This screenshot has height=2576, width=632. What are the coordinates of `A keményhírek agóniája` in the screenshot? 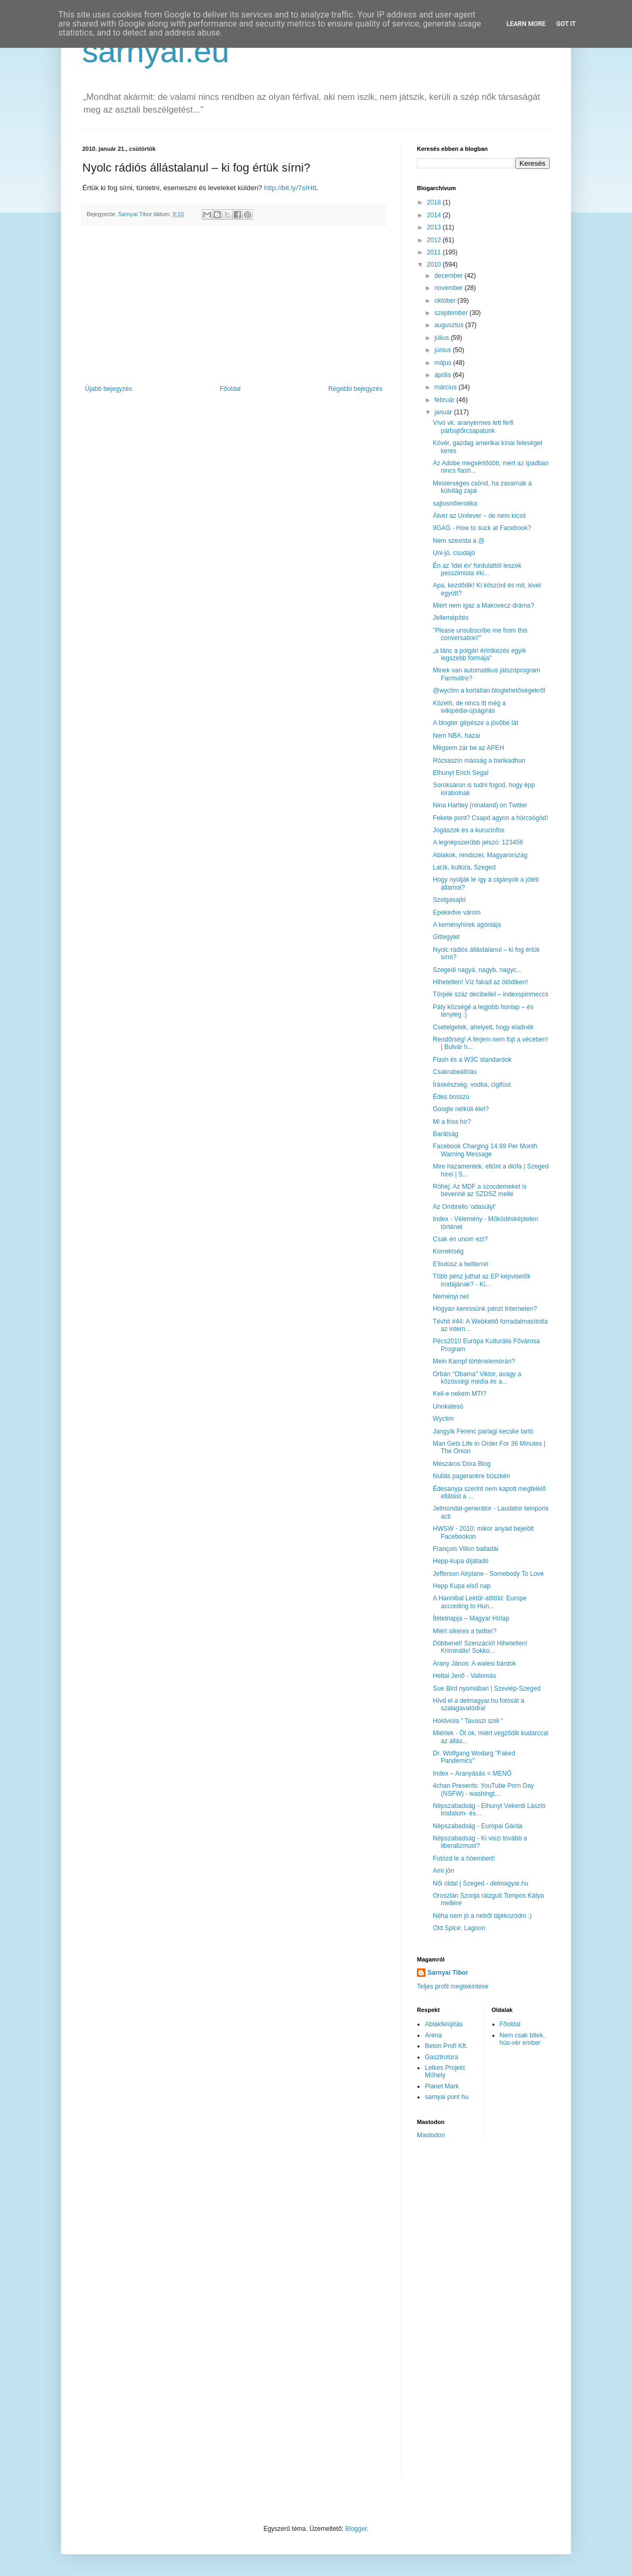 It's located at (467, 924).